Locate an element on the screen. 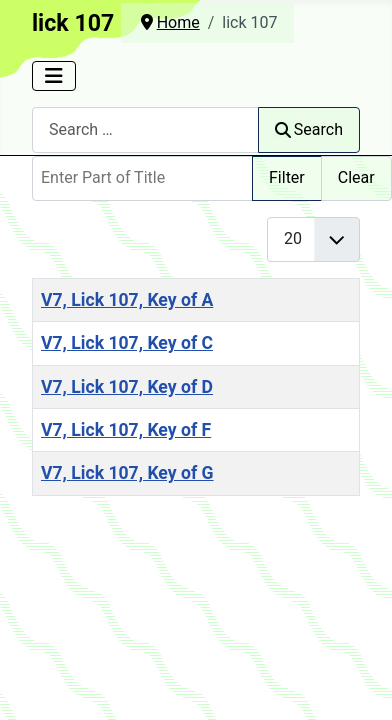 This screenshot has width=392, height=720. Filter is located at coordinates (287, 177).